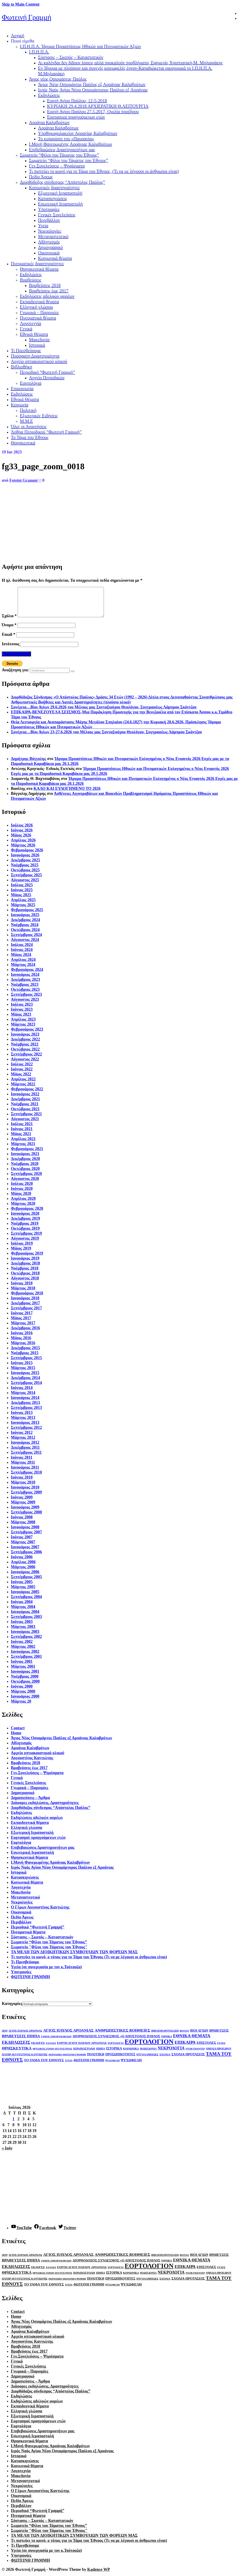 Image resolution: width=241 pixels, height=2576 pixels. Describe the element at coordinates (103, 707) in the screenshot. I see `Συνέχεια…Βίοι Αγίων 29.6.2026 του Μέλους μας Συνταξιούχου Θεολόγου, Συγγραφέως Λάμπρου Σκόντζου` at that location.